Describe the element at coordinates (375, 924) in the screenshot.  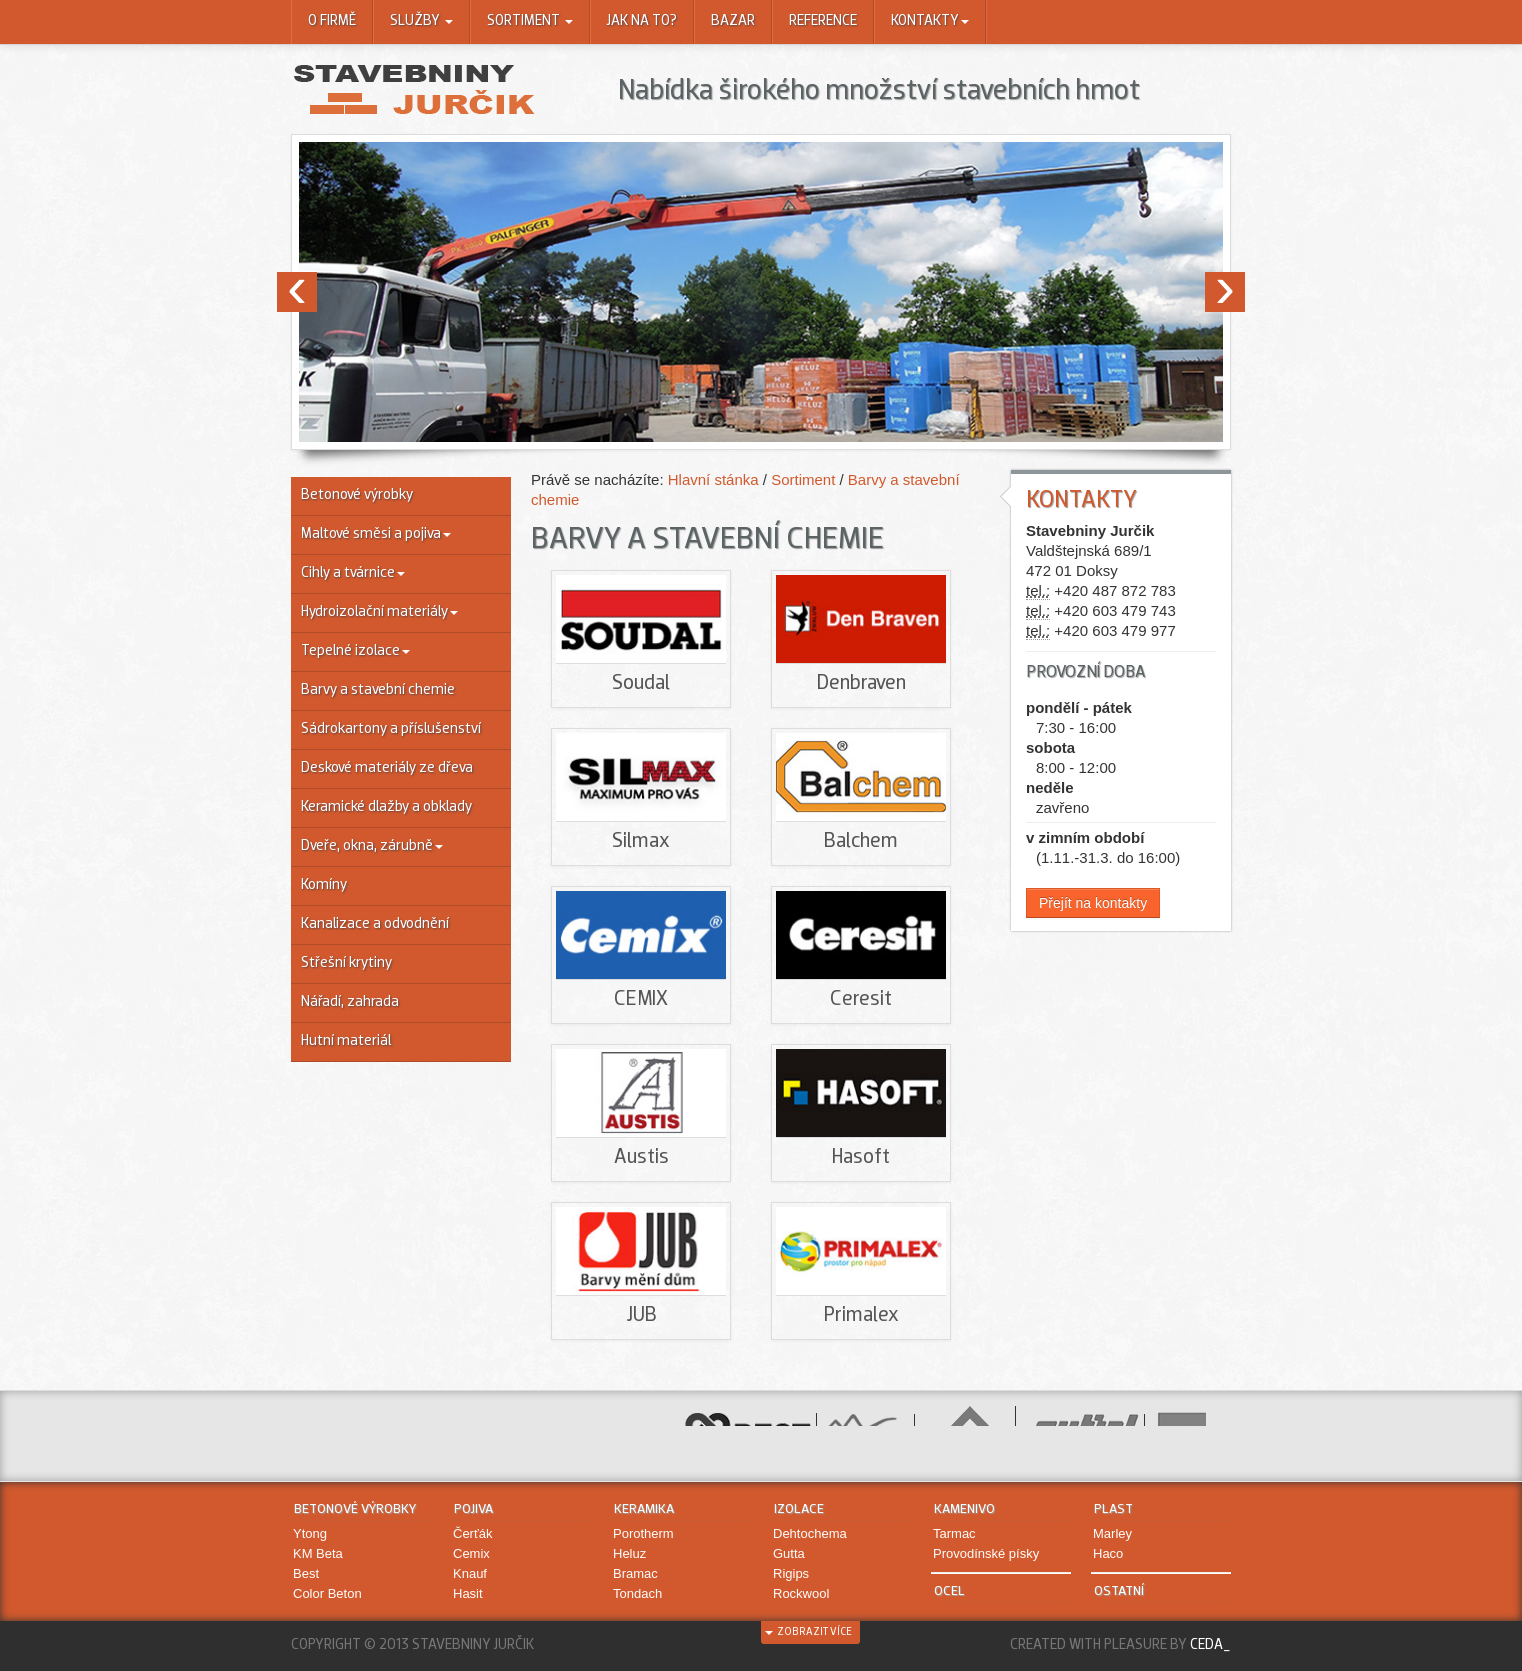
I see `Kanalizace a odvodnění` at that location.